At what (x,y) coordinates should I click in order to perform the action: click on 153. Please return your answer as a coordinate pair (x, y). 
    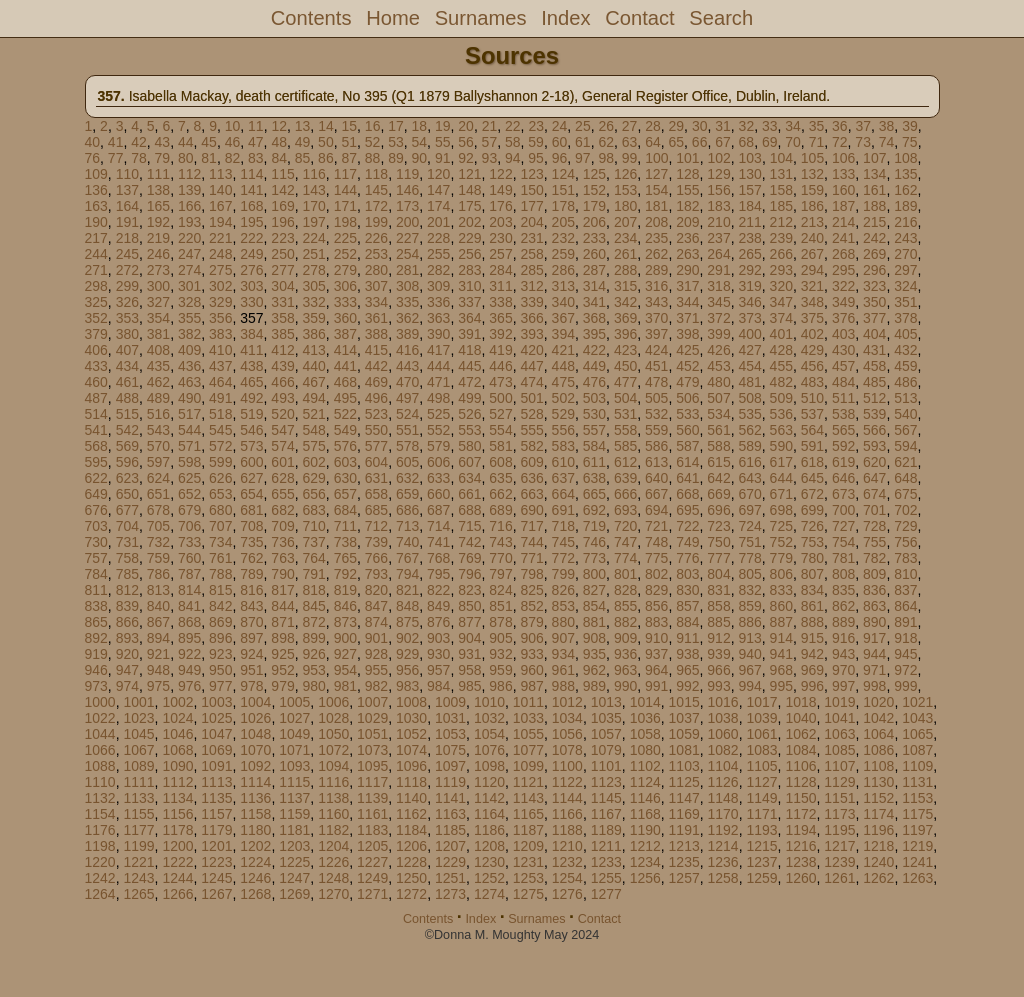
    Looking at the image, I should click on (625, 190).